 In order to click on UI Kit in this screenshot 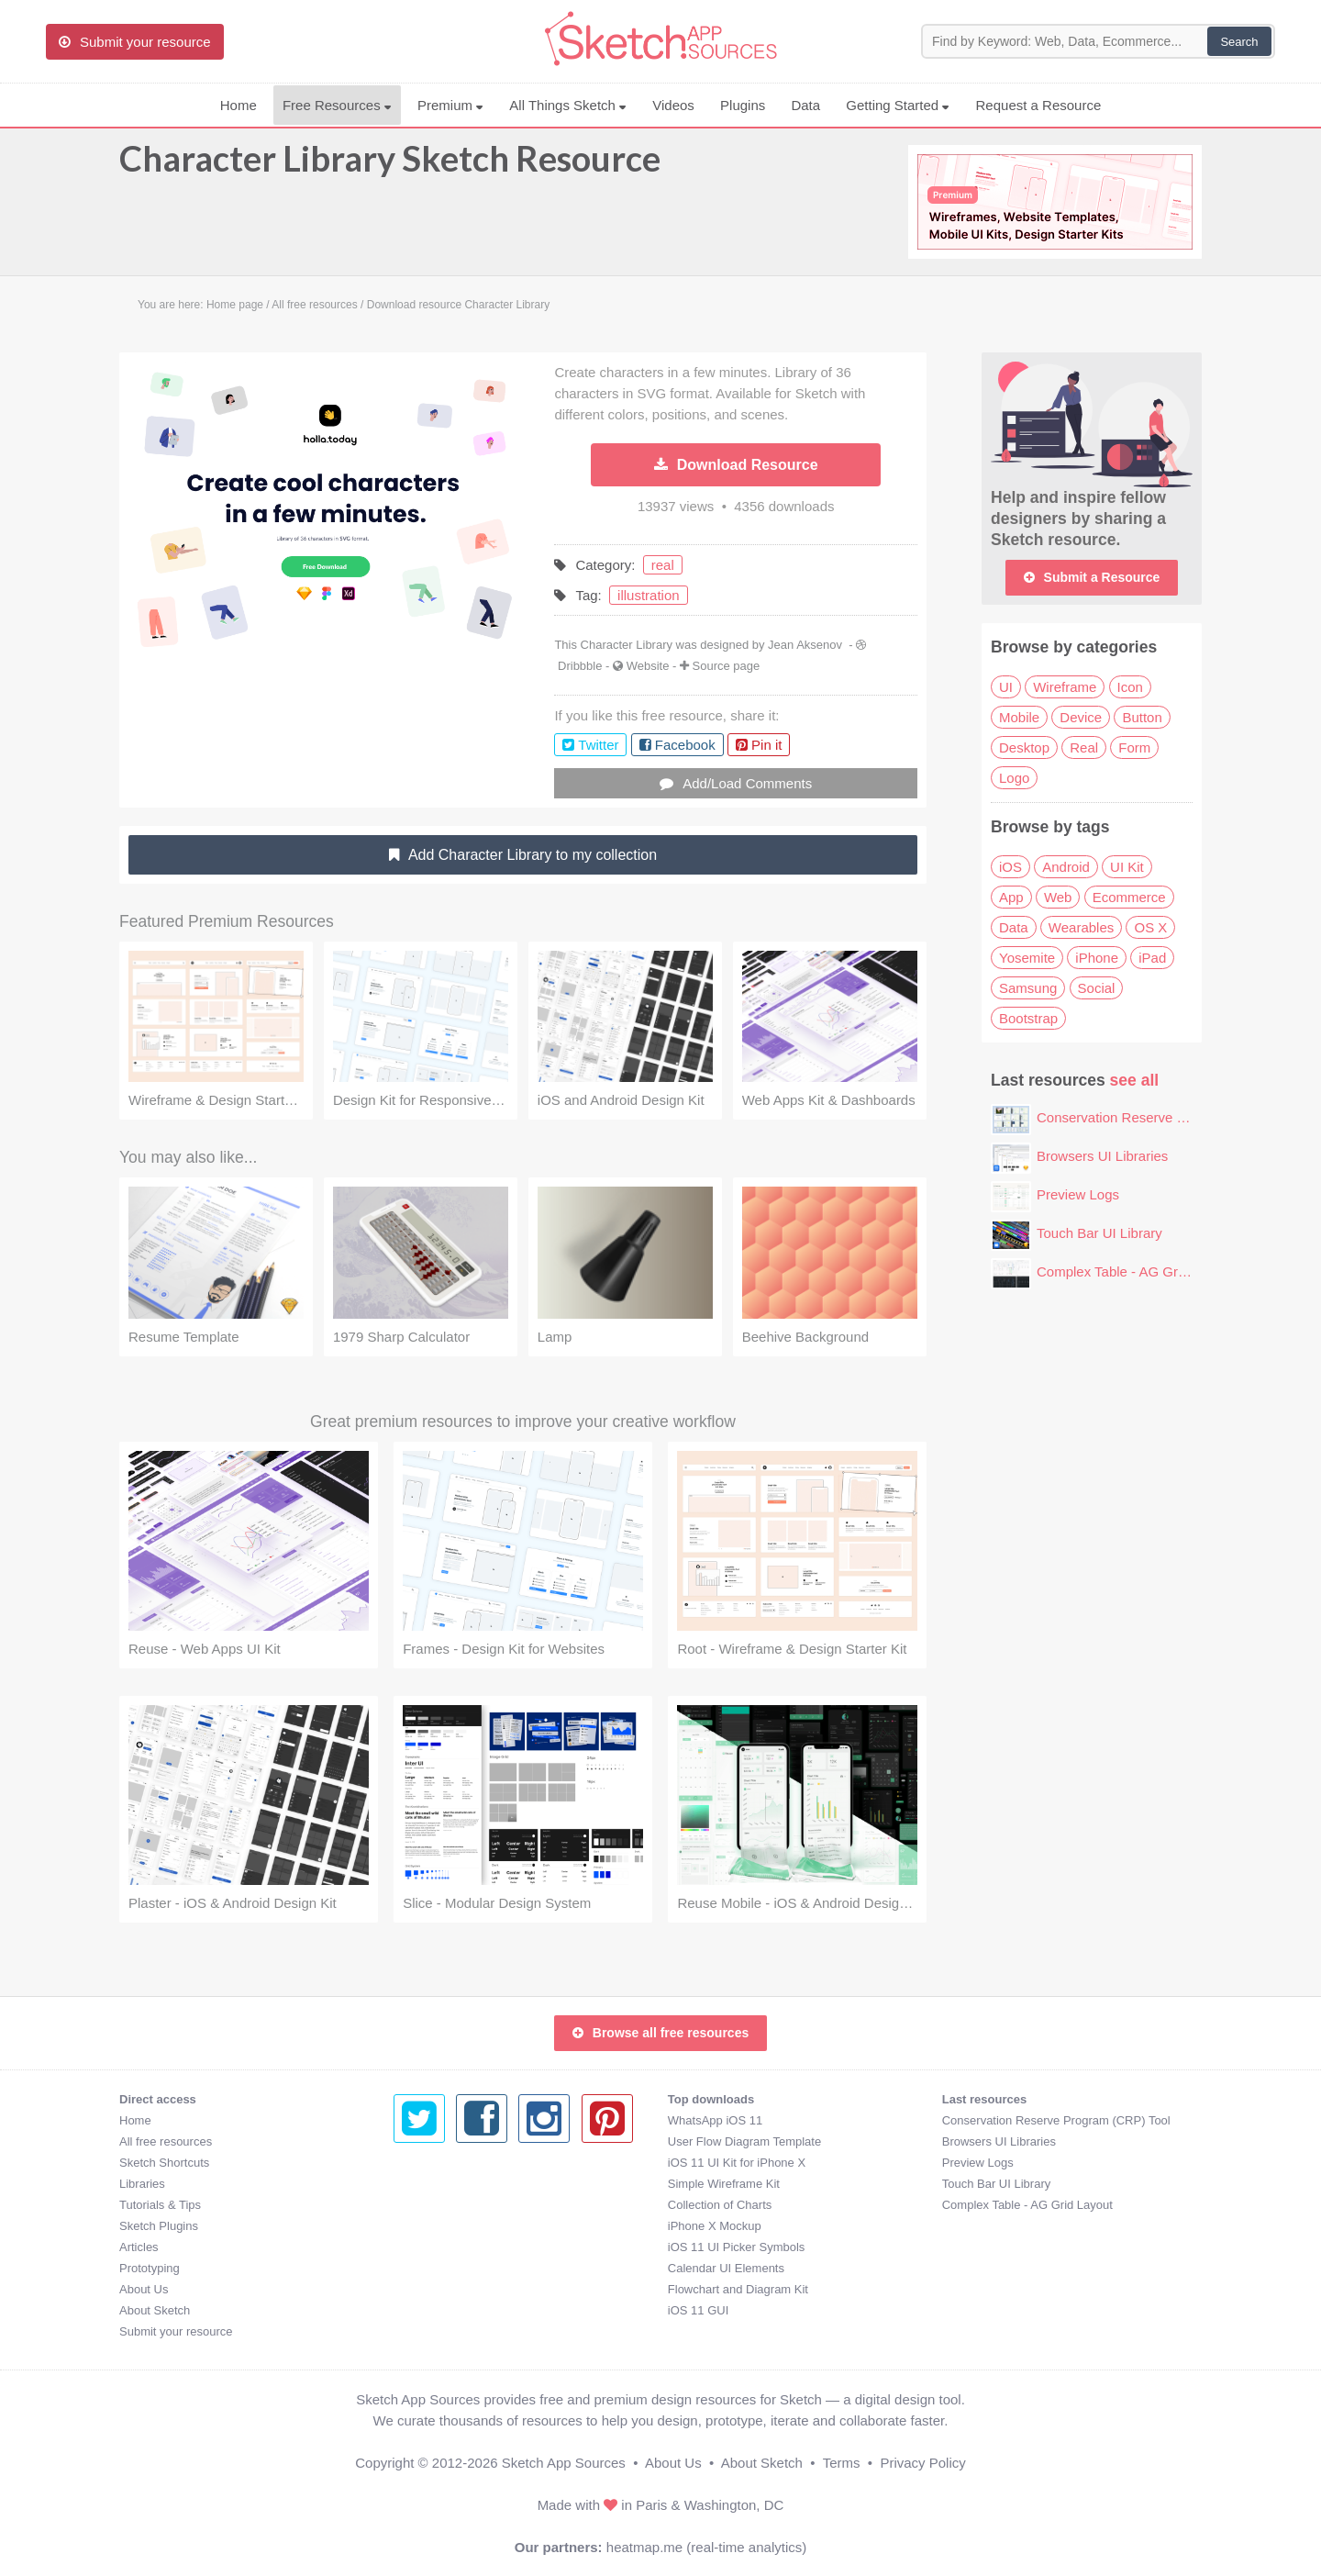, I will do `click(1127, 867)`.